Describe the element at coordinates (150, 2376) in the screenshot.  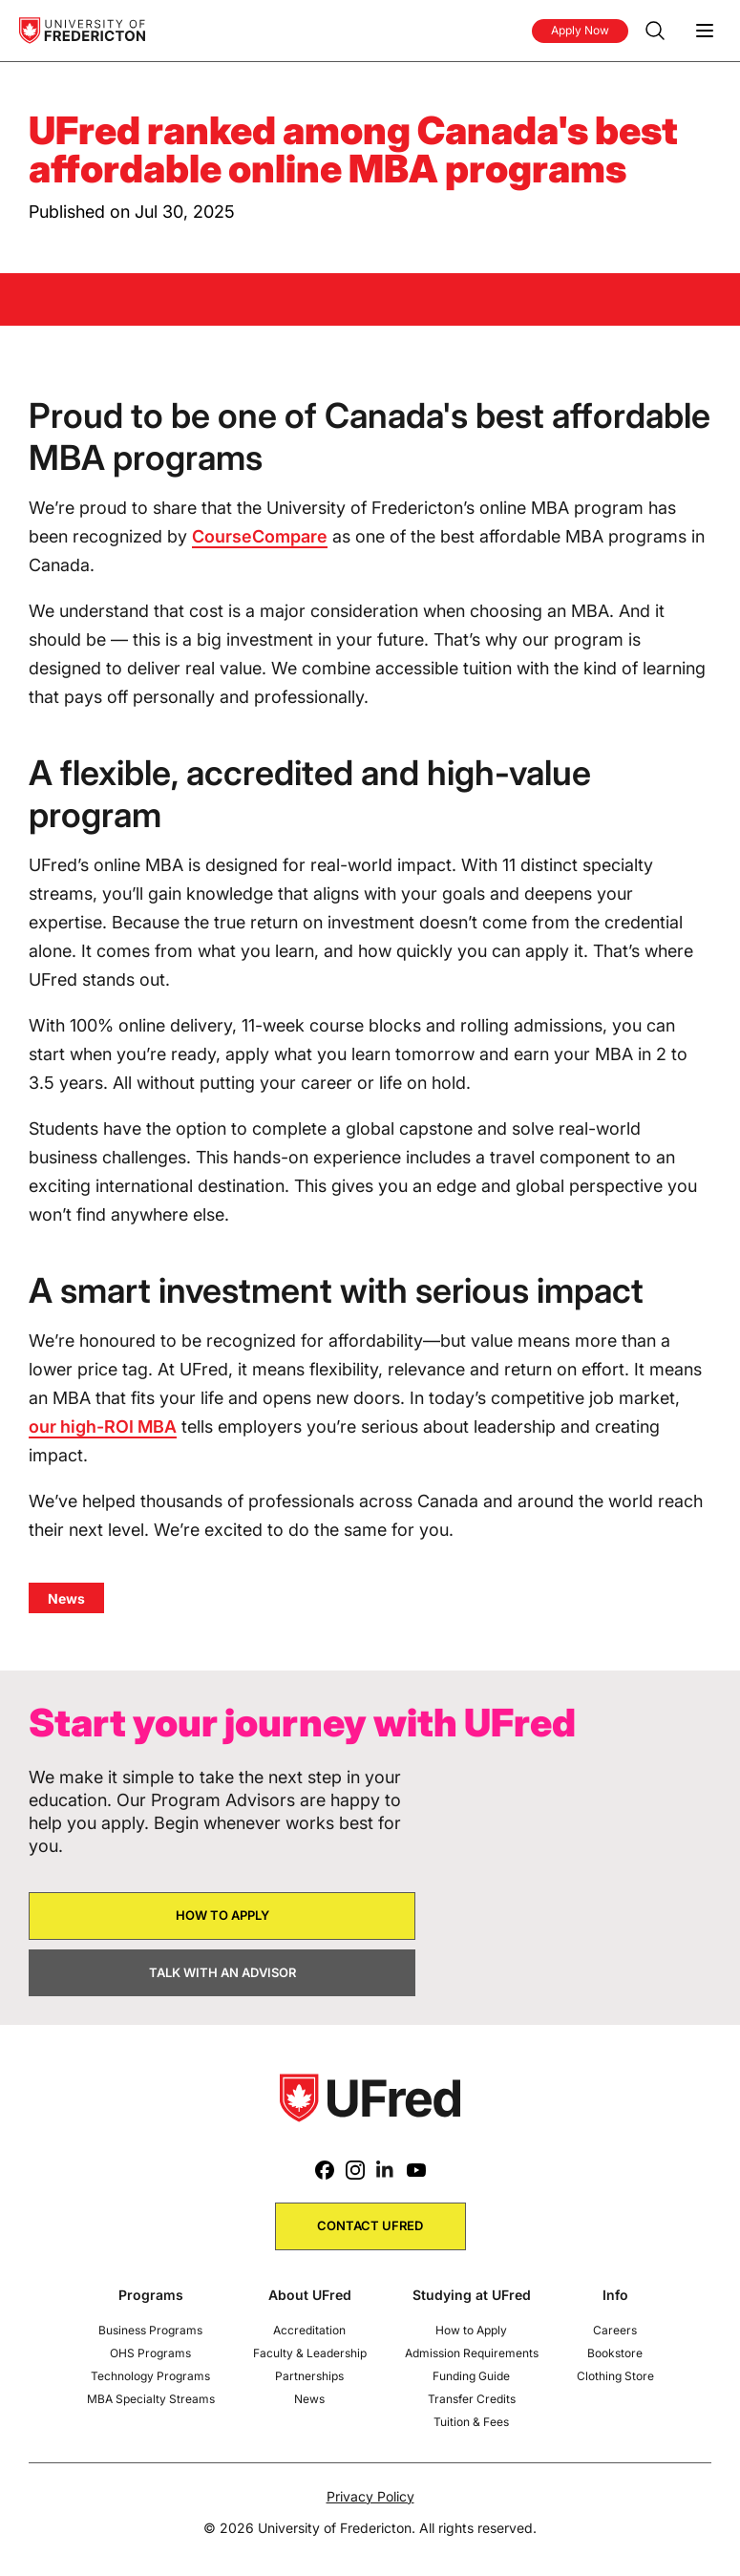
I see `Technology Programs` at that location.